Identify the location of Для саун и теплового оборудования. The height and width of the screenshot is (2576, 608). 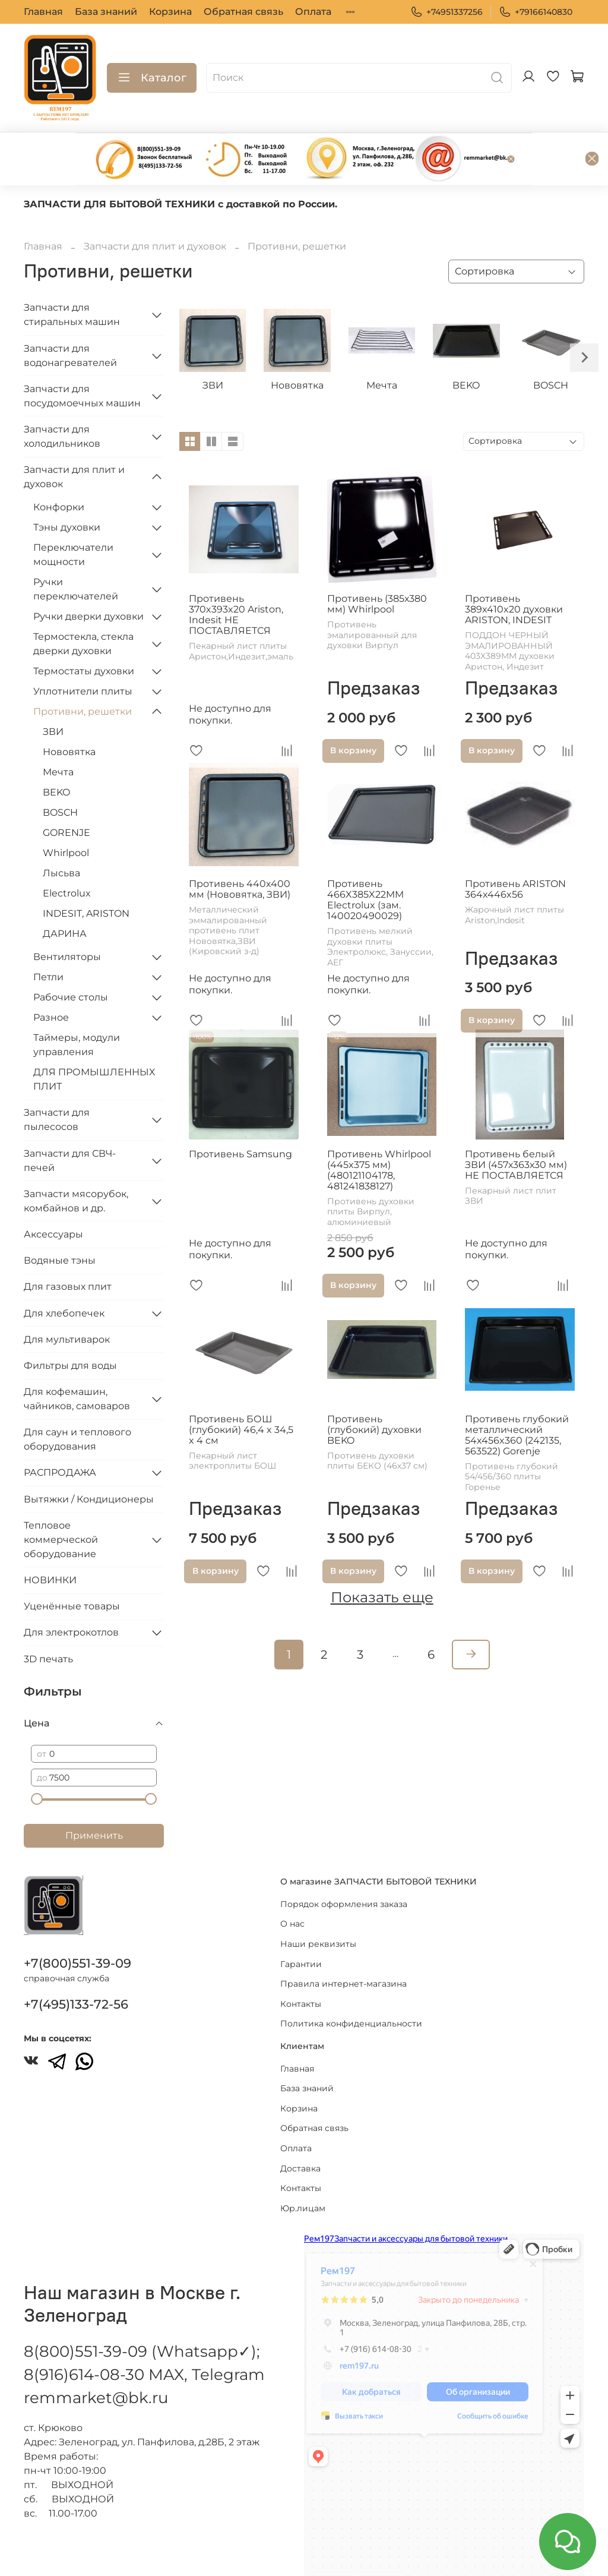
(77, 1400).